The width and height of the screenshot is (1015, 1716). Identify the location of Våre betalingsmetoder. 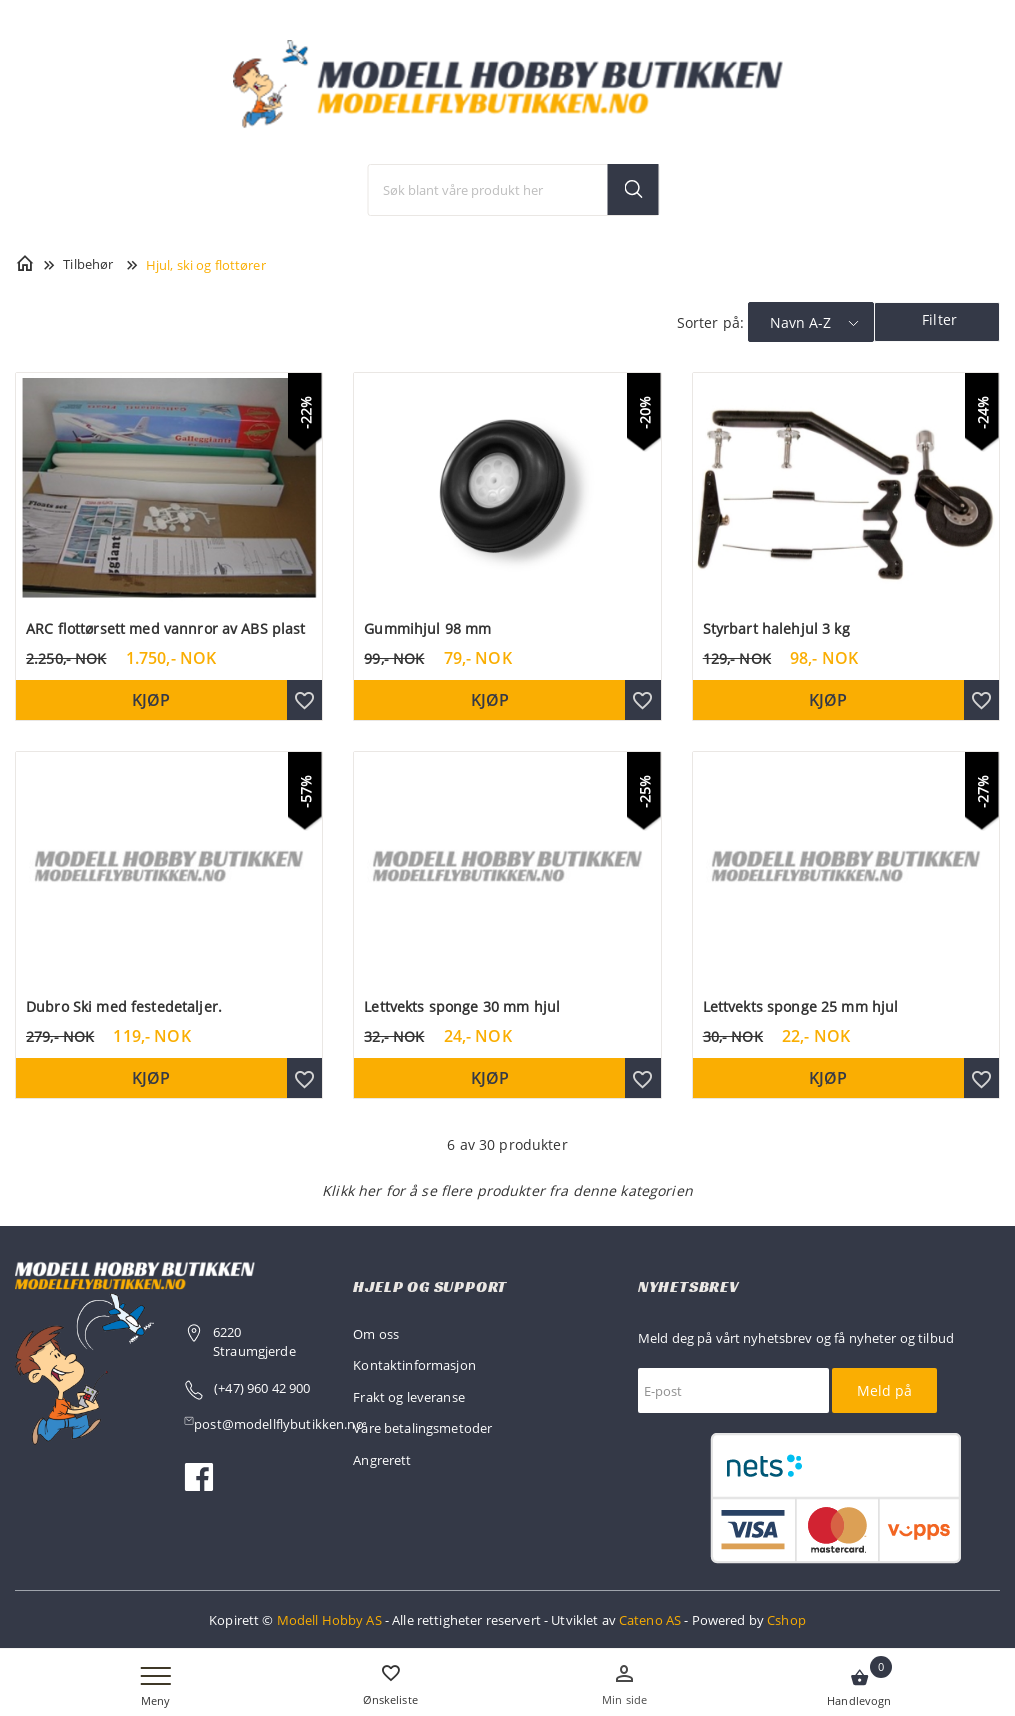
(422, 1428).